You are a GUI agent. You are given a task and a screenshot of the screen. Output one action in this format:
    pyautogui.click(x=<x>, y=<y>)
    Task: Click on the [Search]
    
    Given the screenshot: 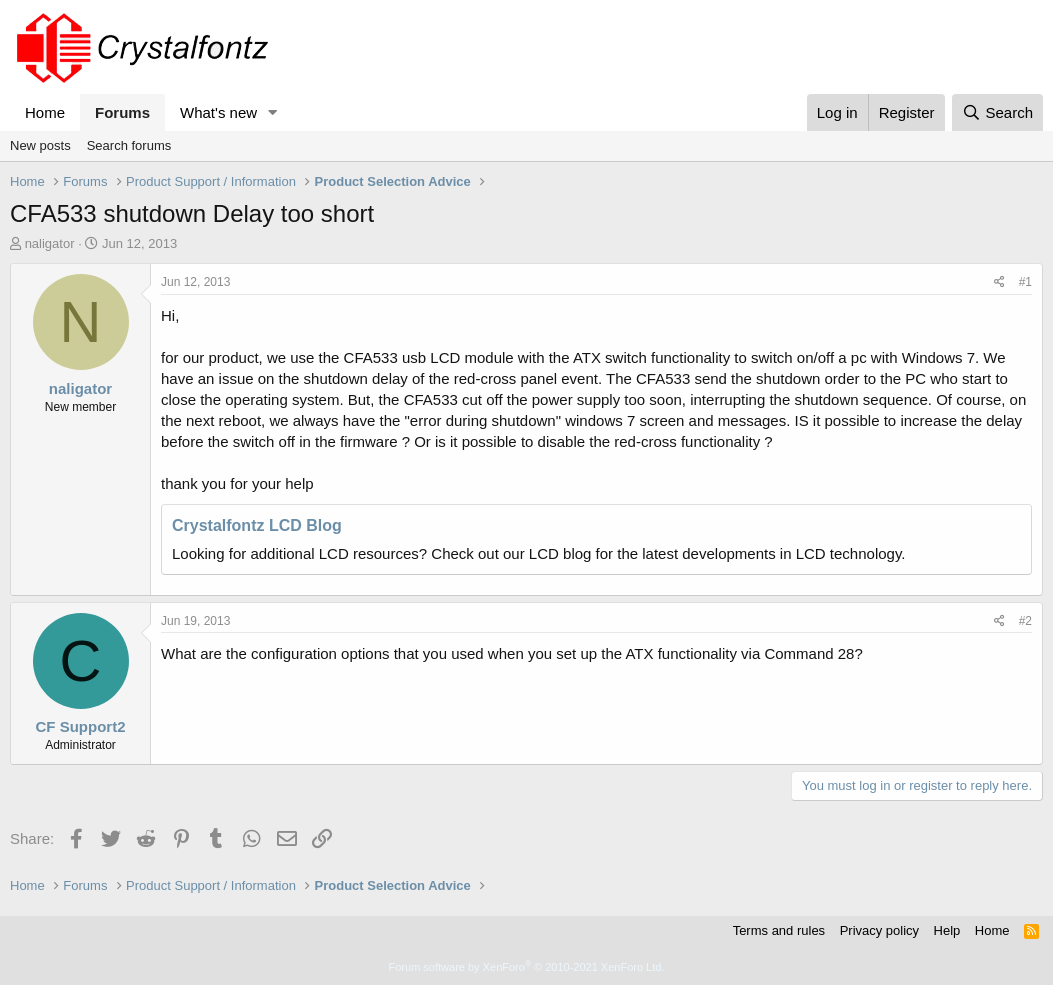 What is the action you would take?
    pyautogui.click(x=997, y=112)
    